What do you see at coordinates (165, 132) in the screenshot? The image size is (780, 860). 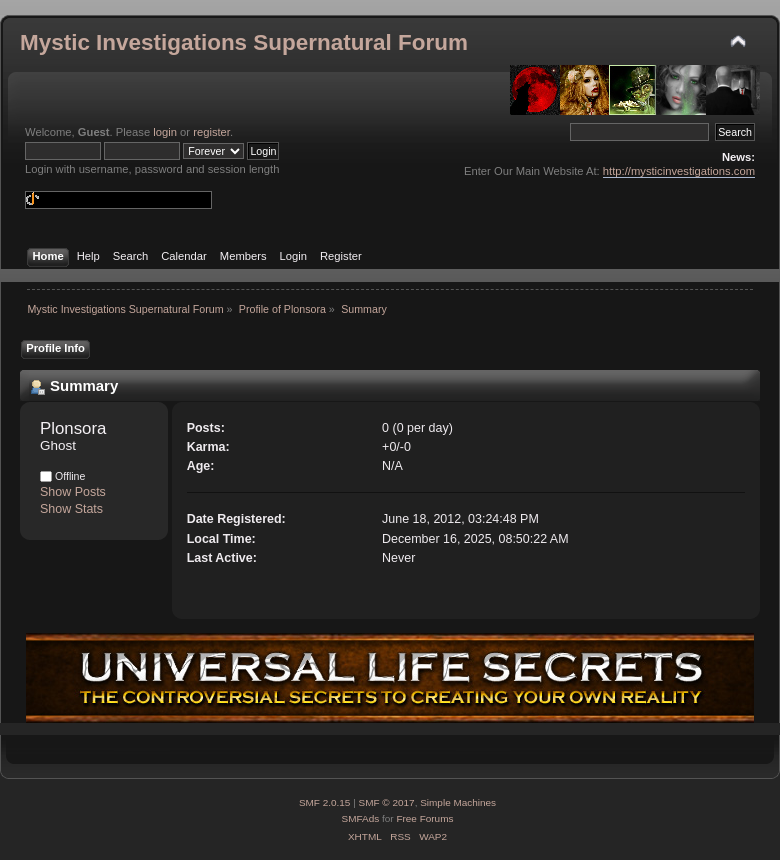 I see `login` at bounding box center [165, 132].